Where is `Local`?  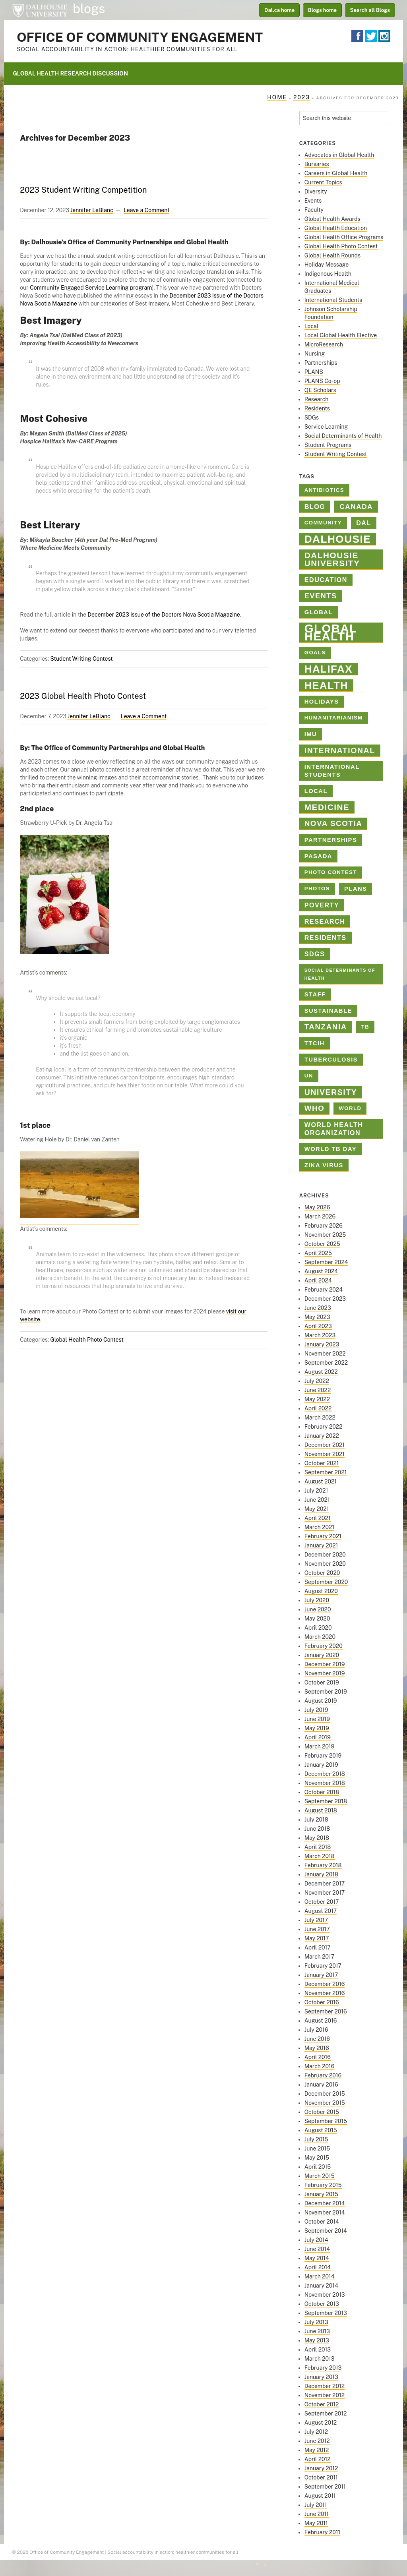 Local is located at coordinates (311, 326).